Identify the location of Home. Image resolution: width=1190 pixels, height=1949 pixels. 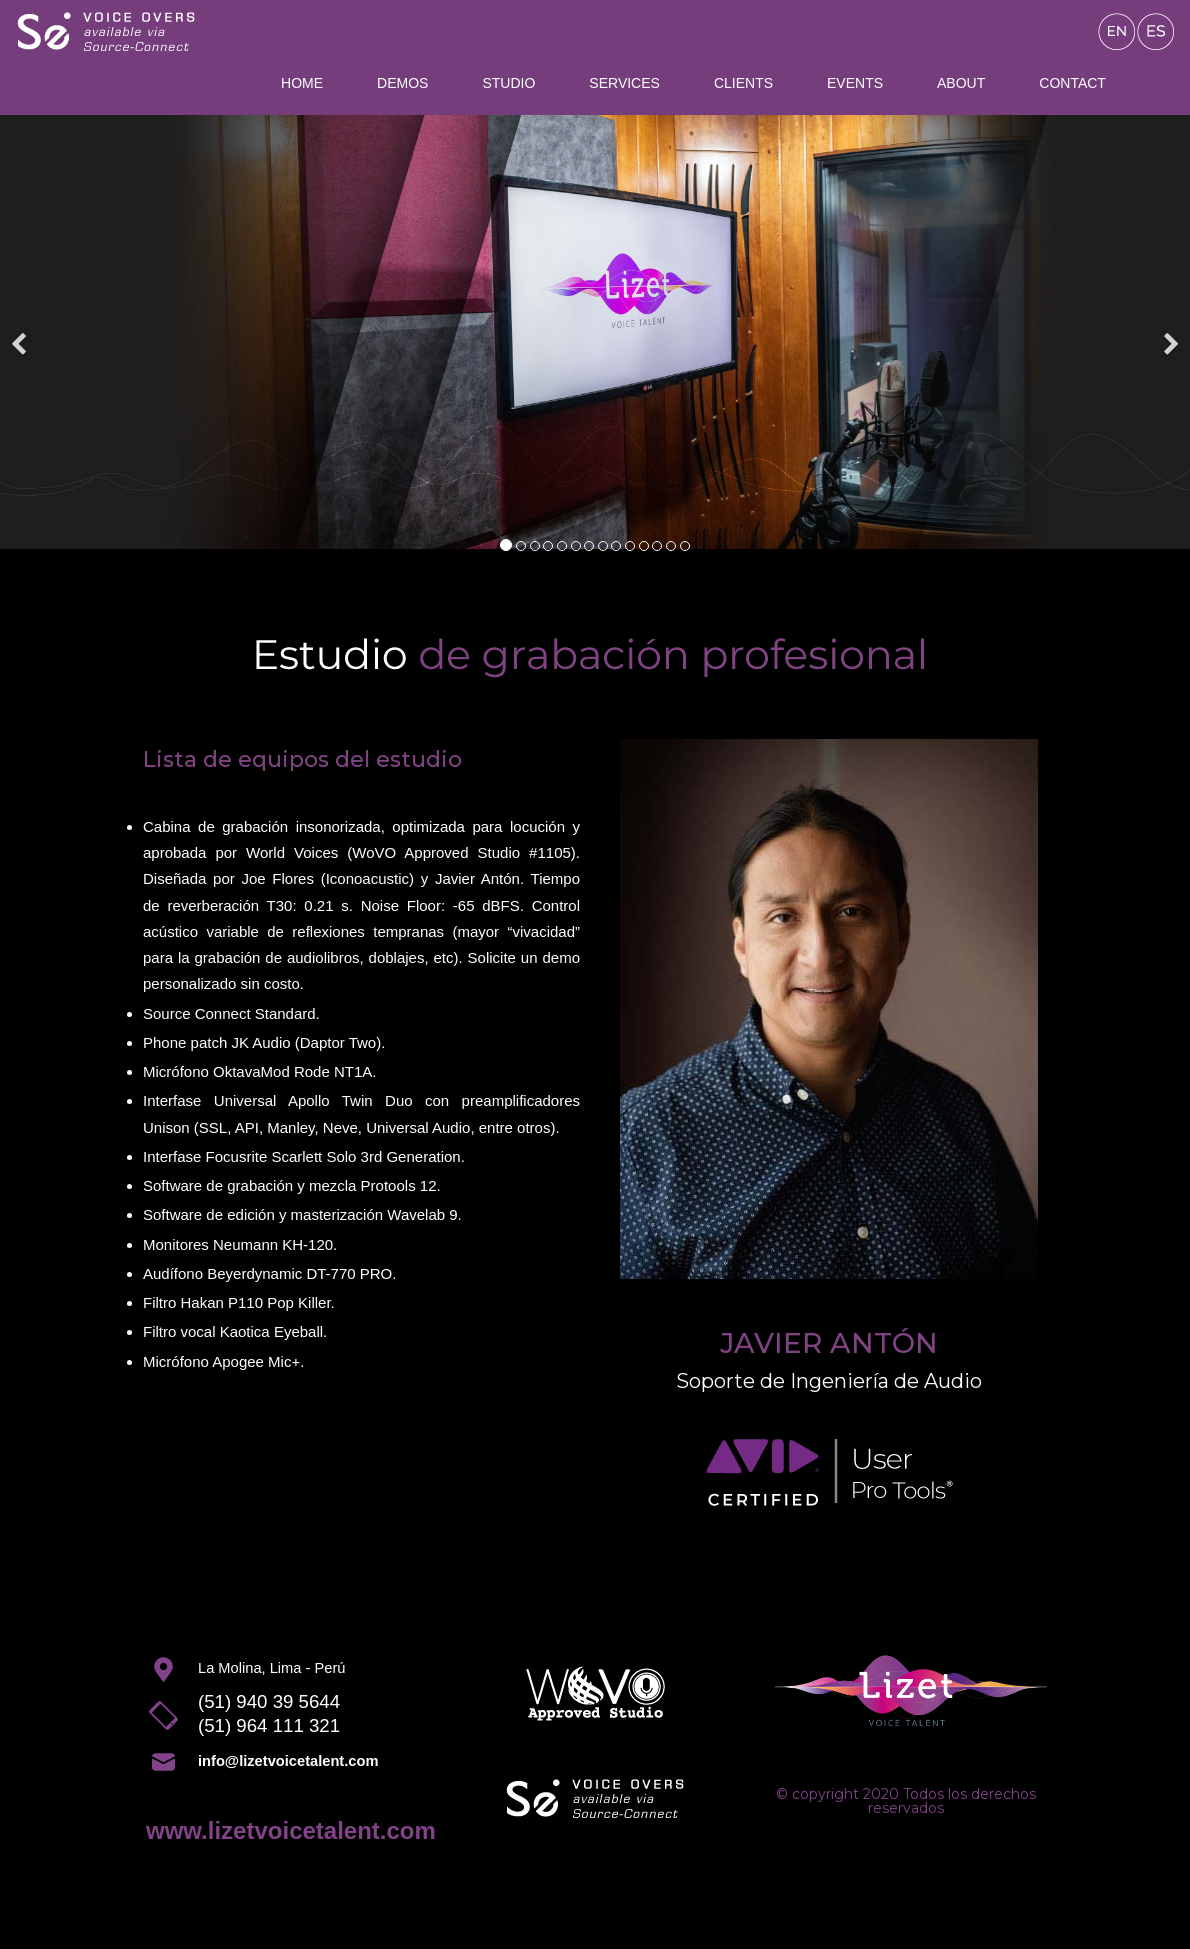
(302, 83).